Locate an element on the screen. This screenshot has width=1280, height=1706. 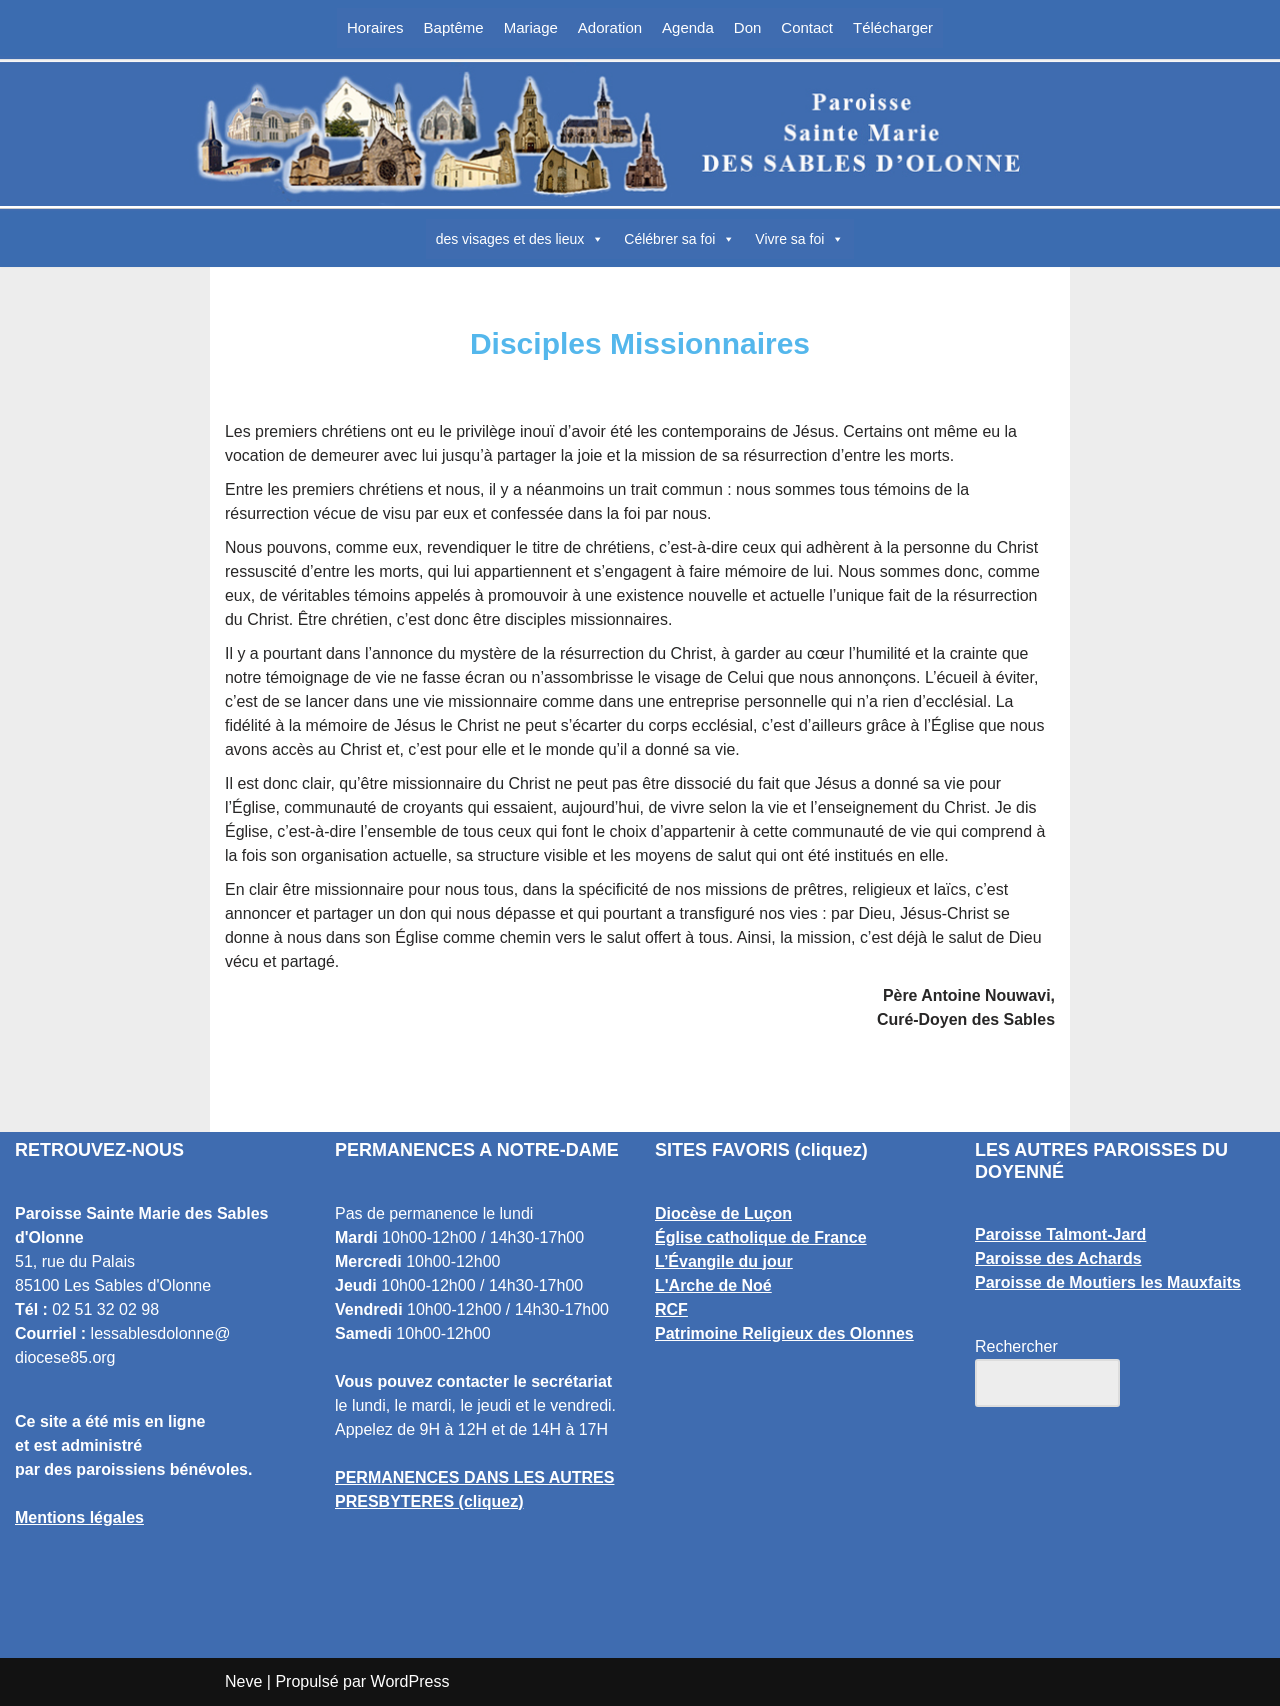
Église catholique de France is located at coordinates (761, 1237).